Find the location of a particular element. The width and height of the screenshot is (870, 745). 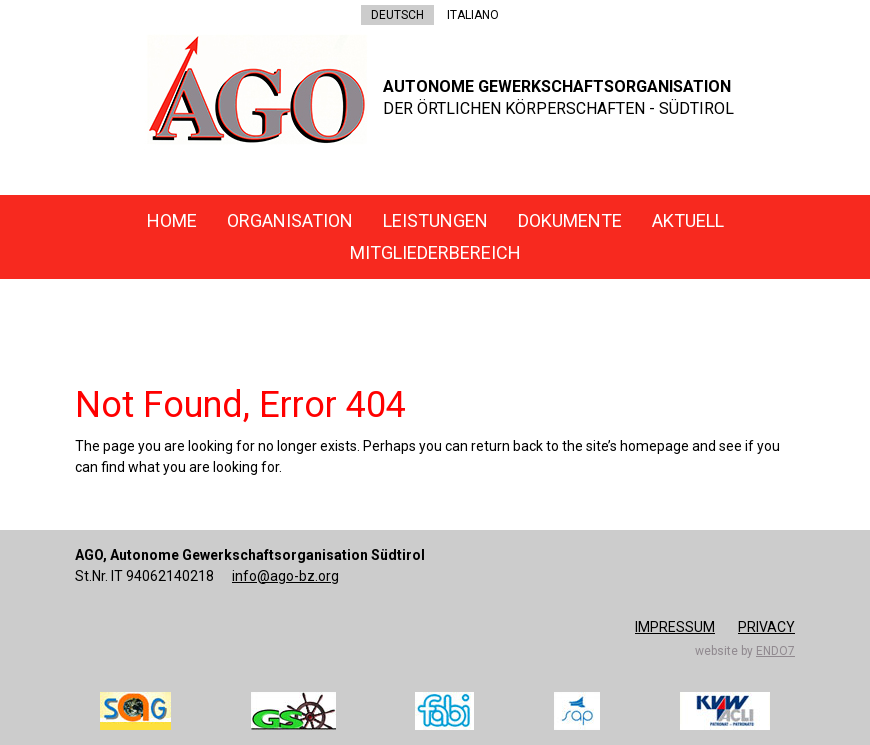

ITALIANO is located at coordinates (473, 15).